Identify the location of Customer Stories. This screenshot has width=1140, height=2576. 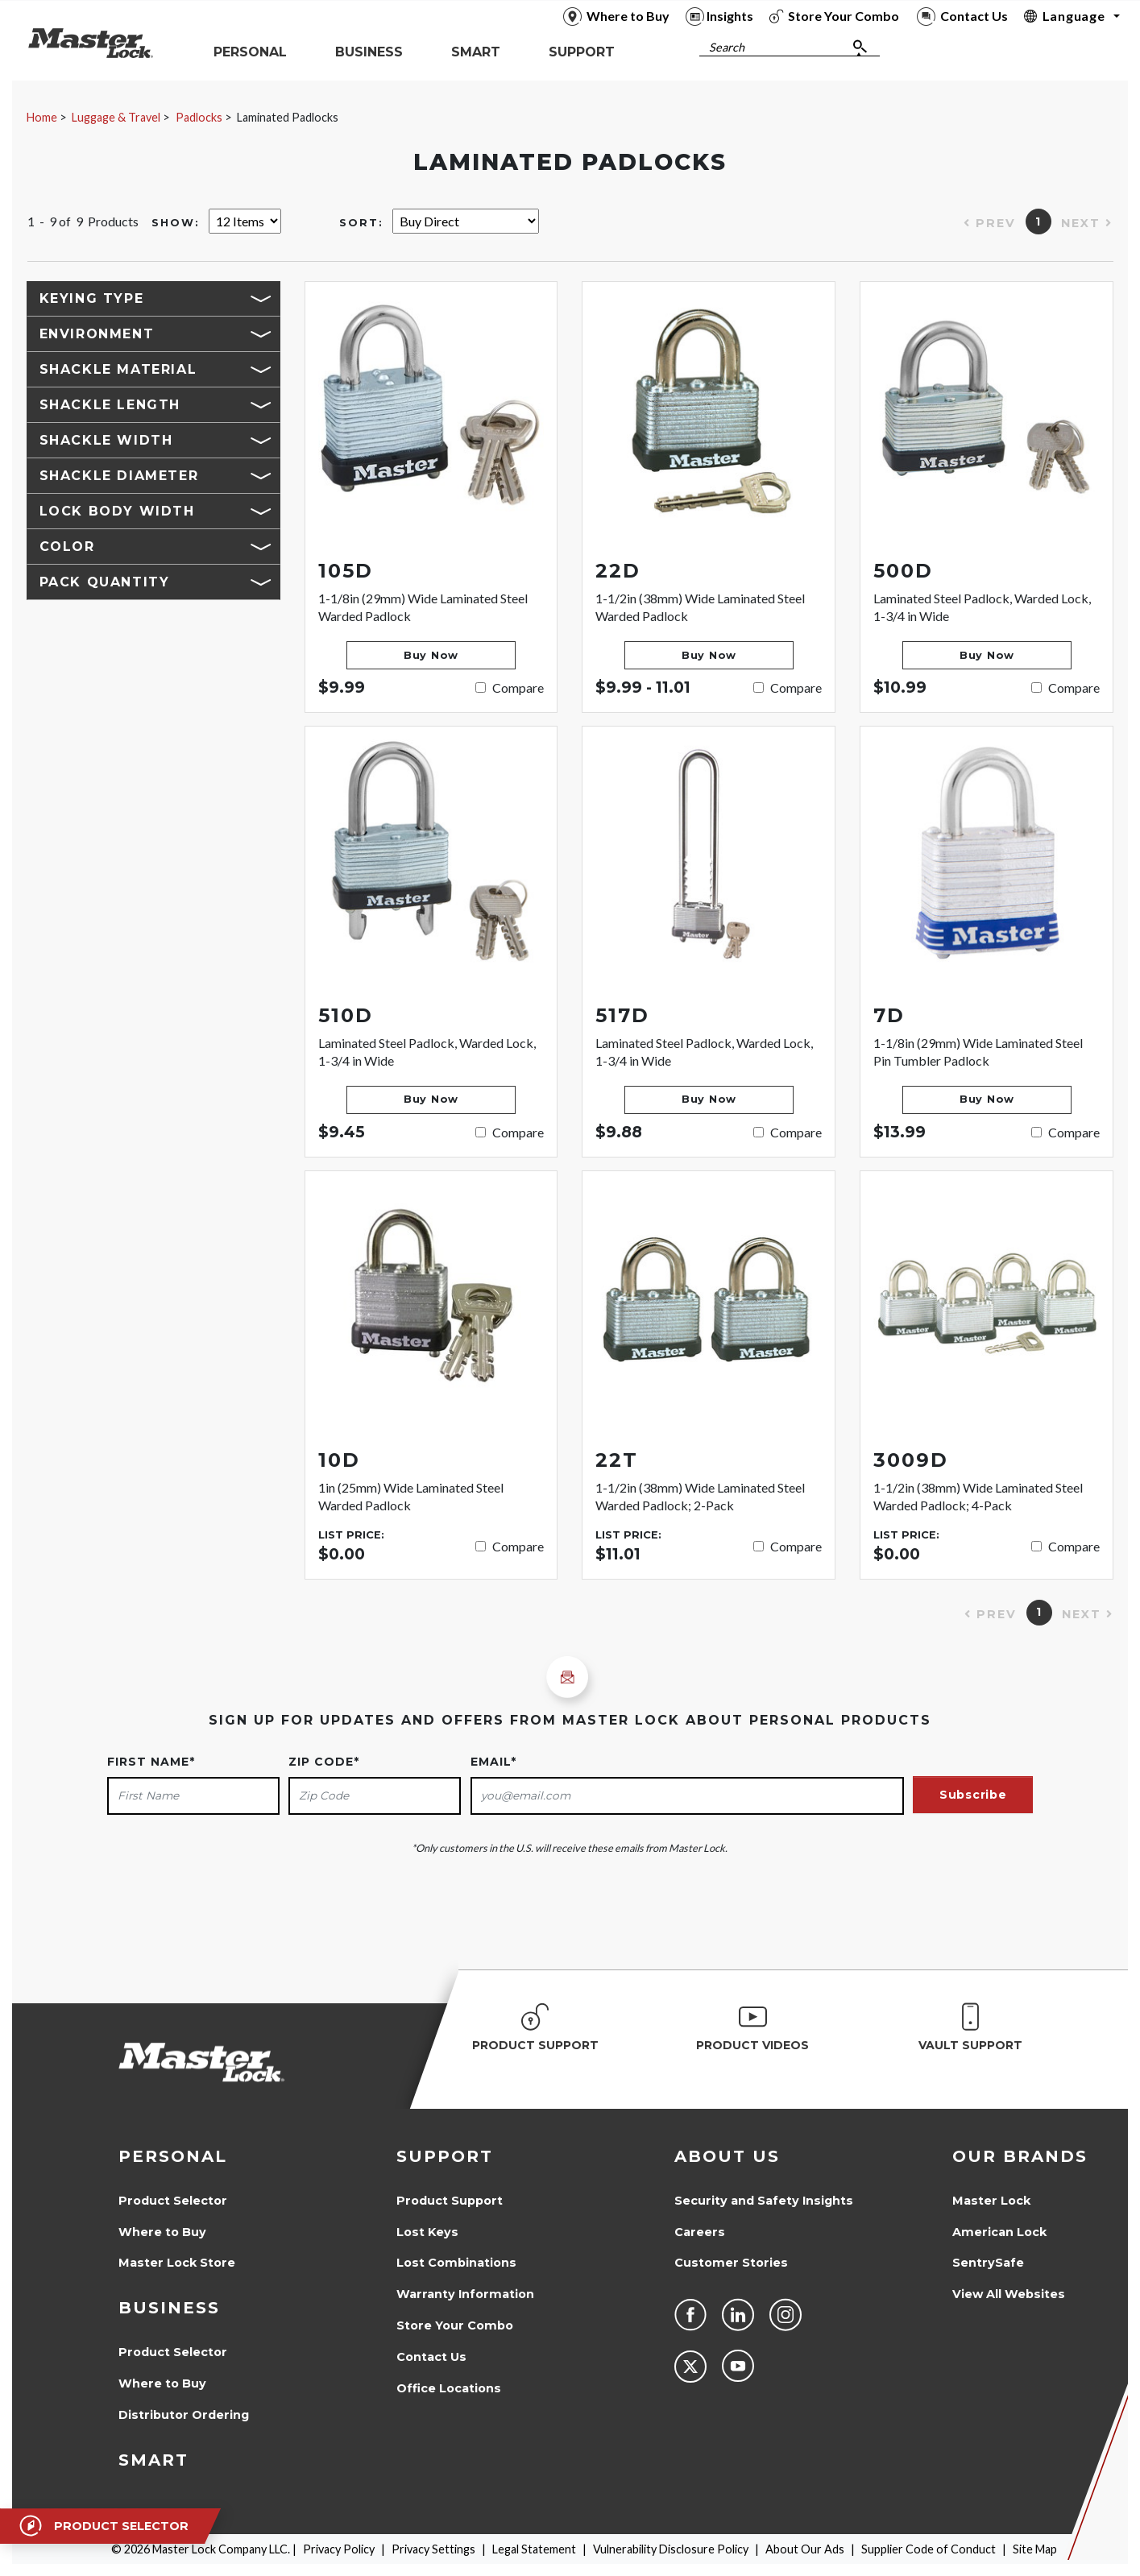
(731, 2262).